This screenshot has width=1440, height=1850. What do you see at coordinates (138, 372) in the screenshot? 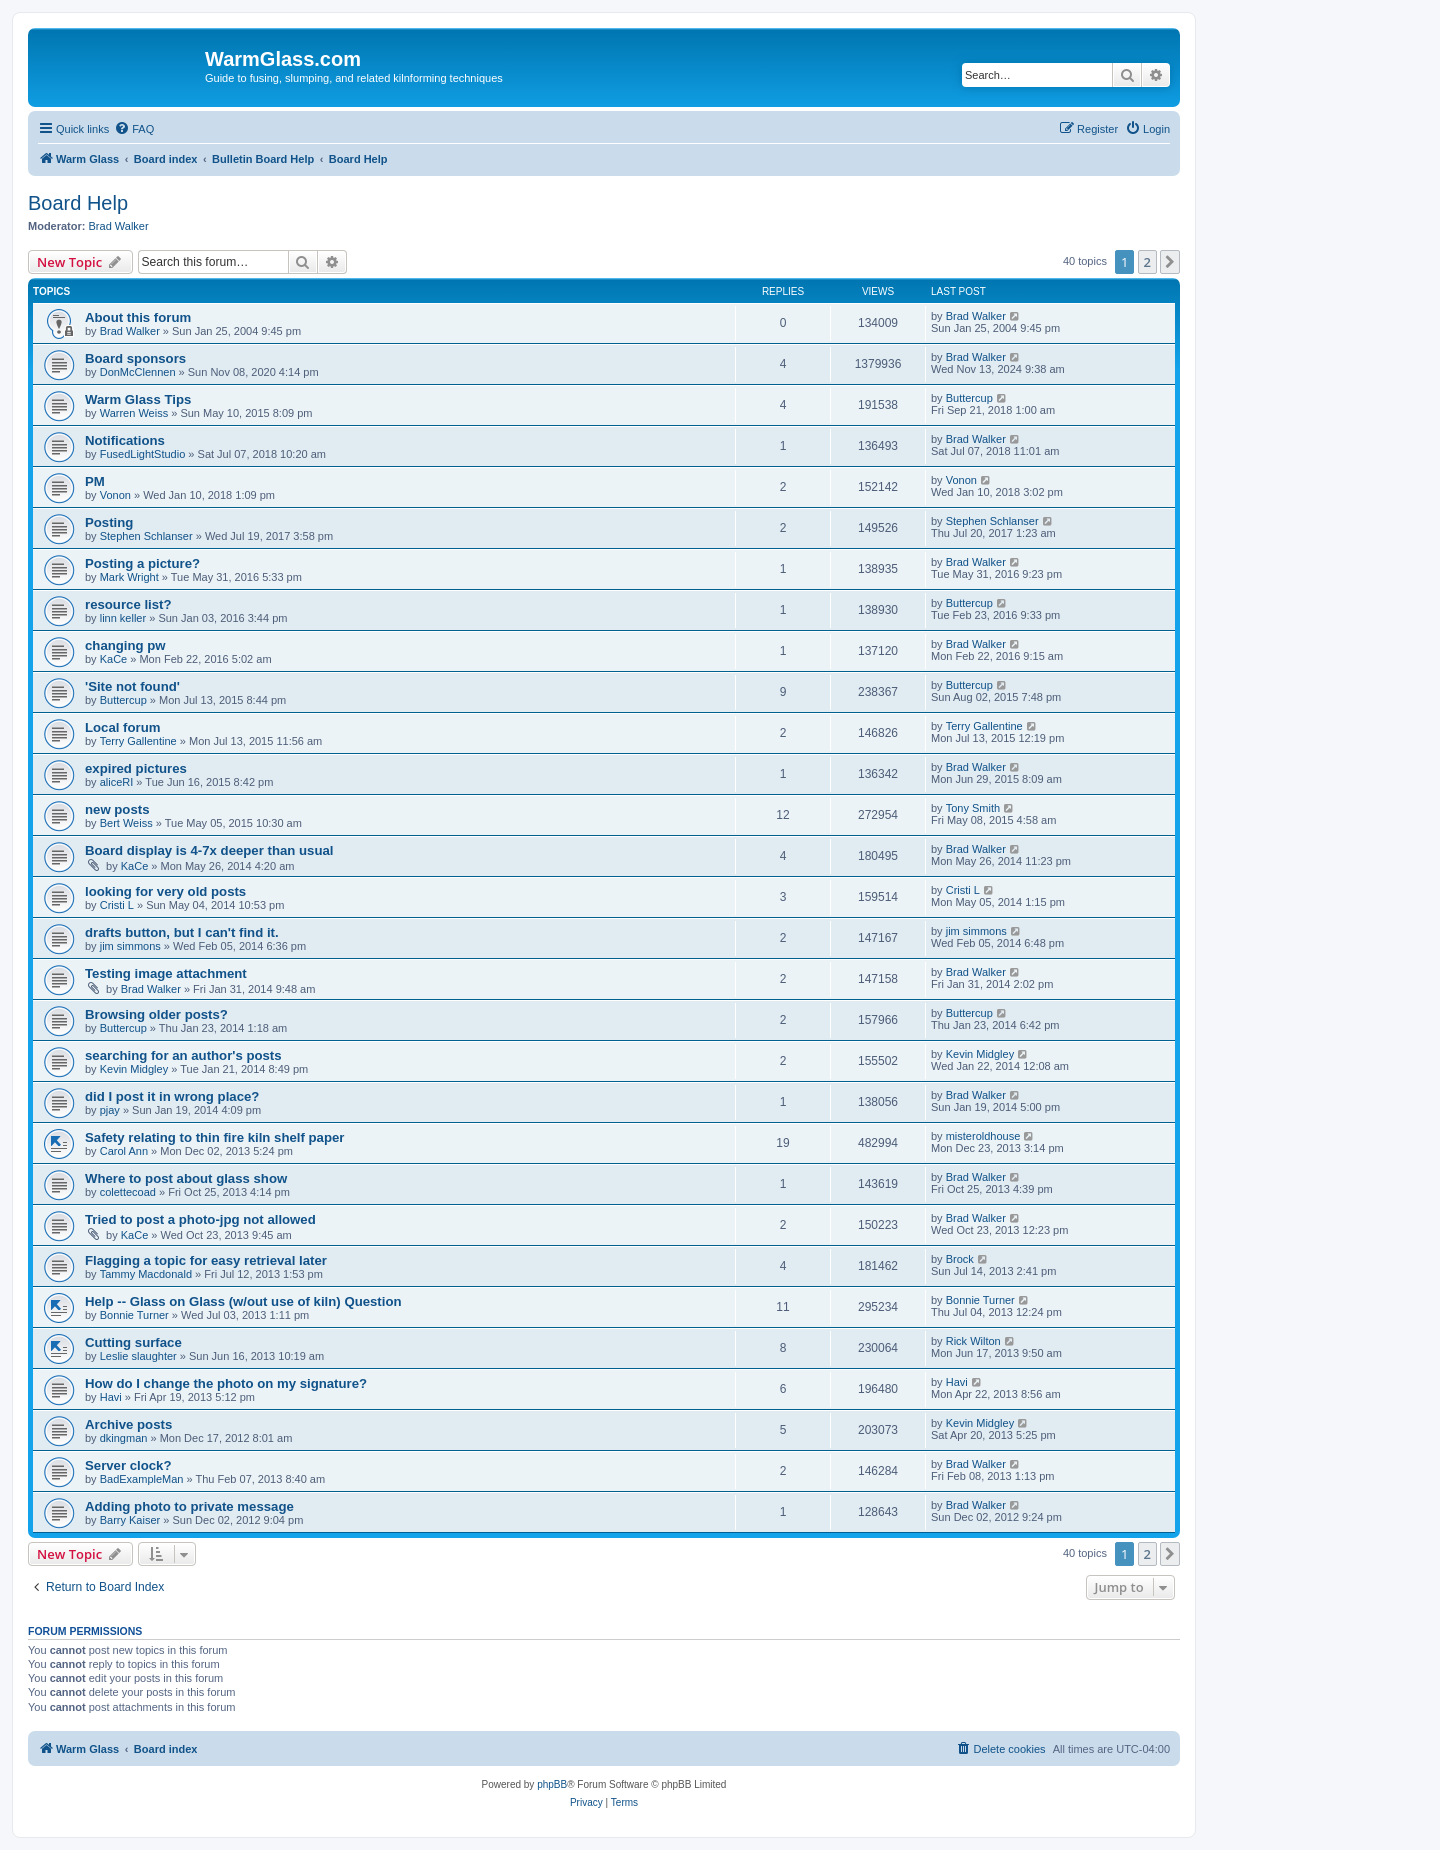
I see `DonMcClennen` at bounding box center [138, 372].